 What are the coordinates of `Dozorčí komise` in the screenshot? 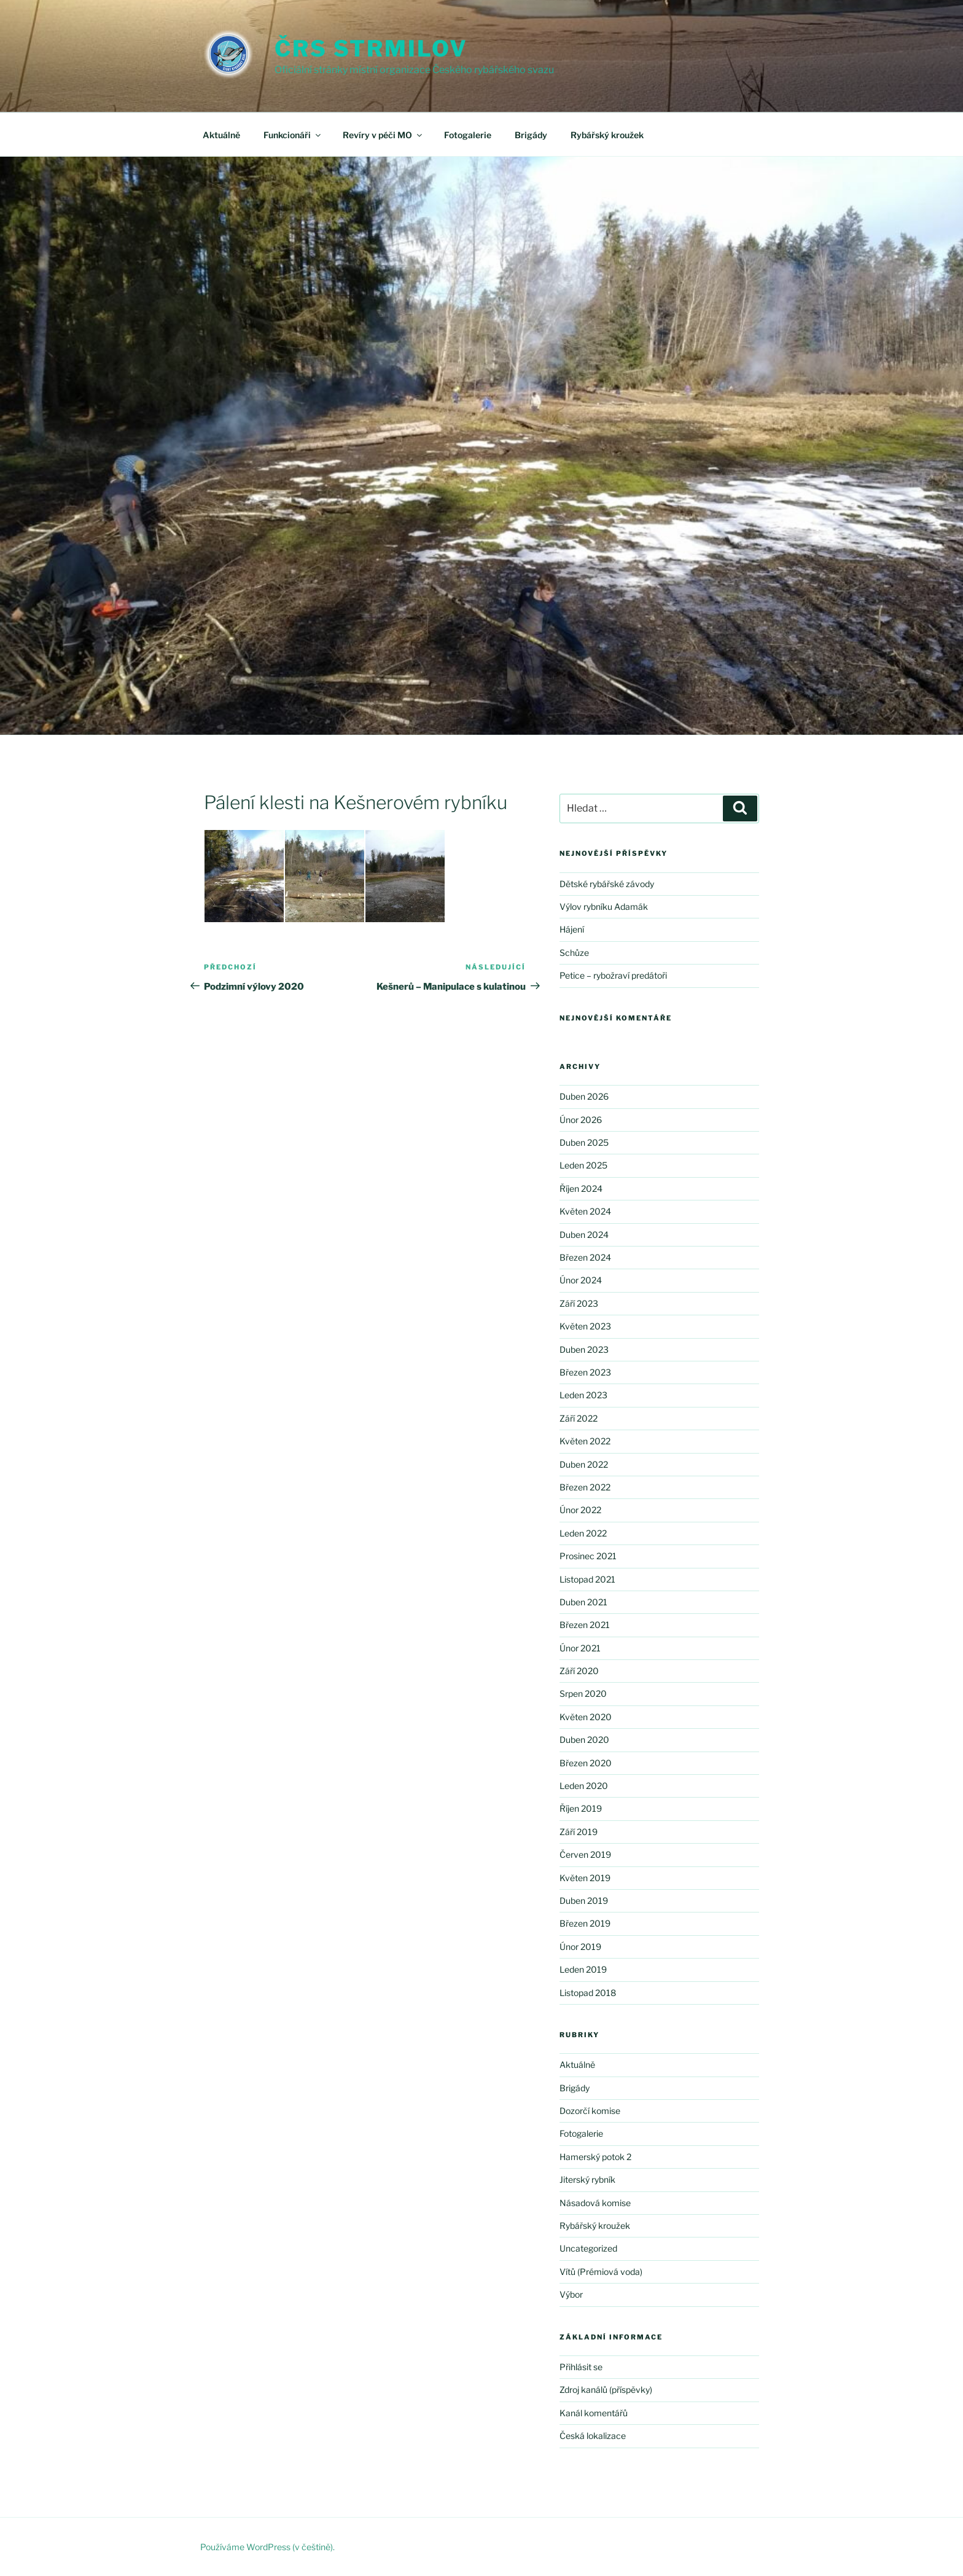 It's located at (589, 2110).